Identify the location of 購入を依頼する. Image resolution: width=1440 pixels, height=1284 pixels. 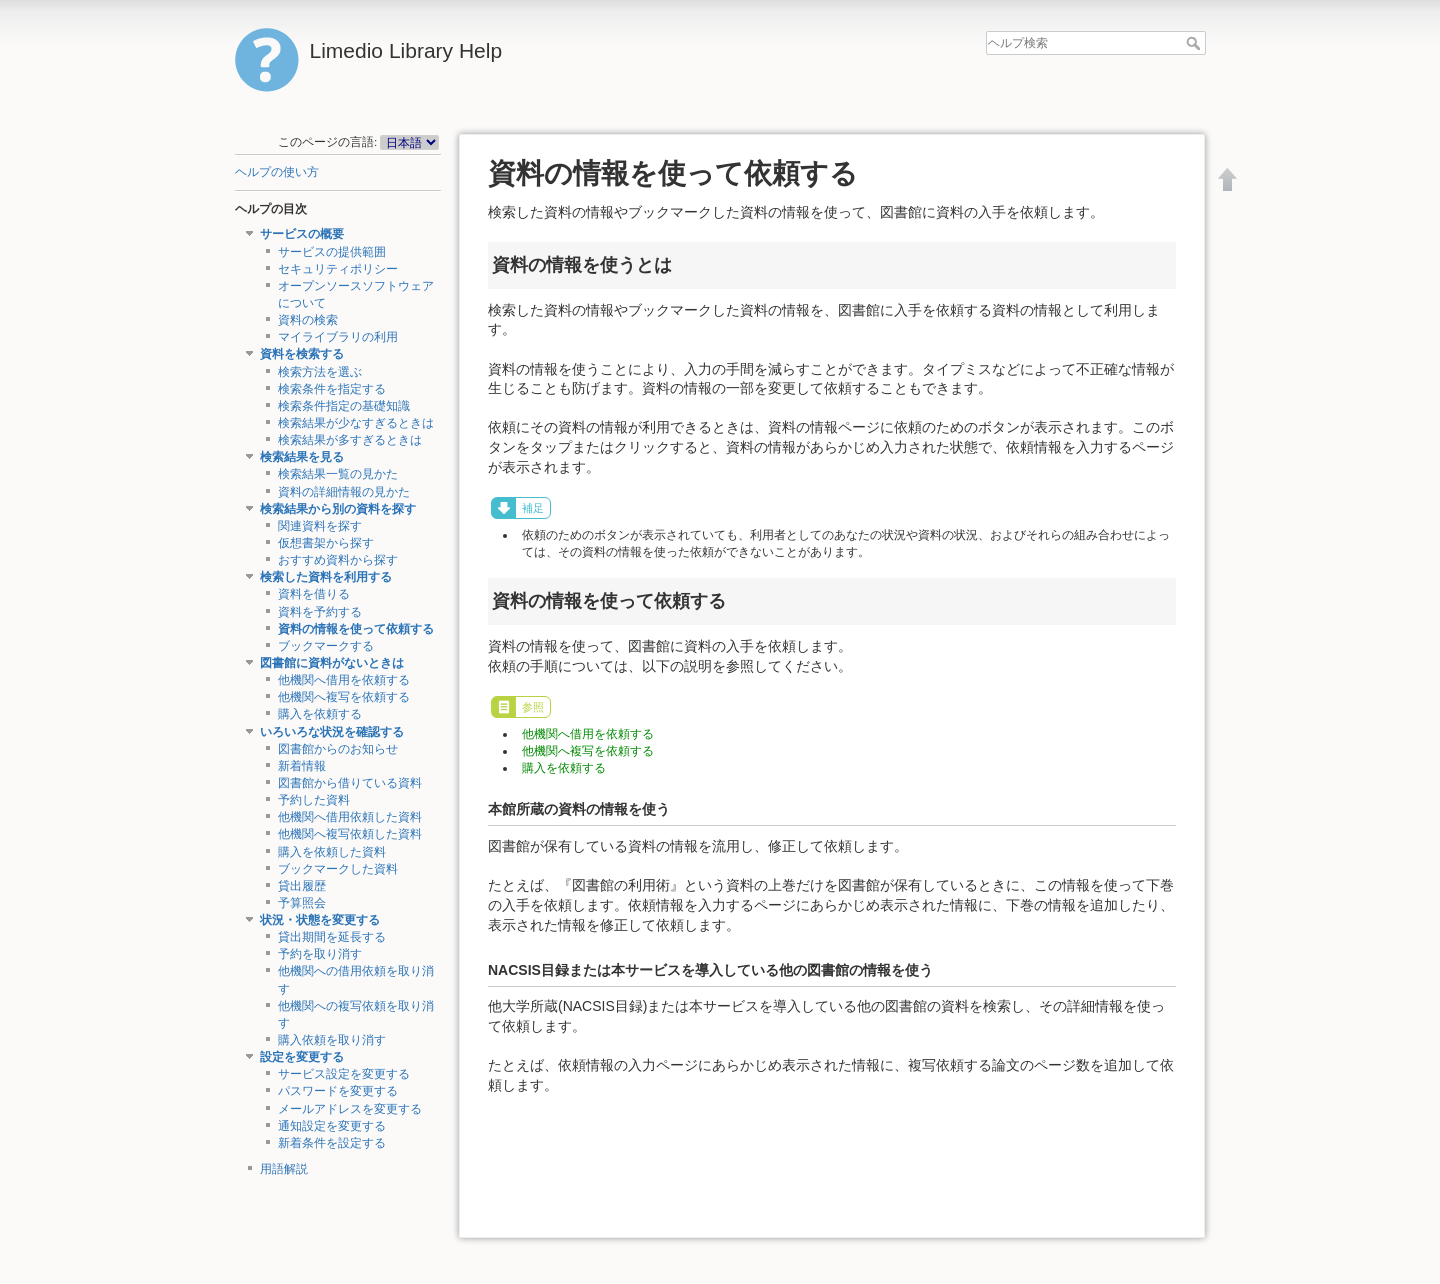
(320, 714).